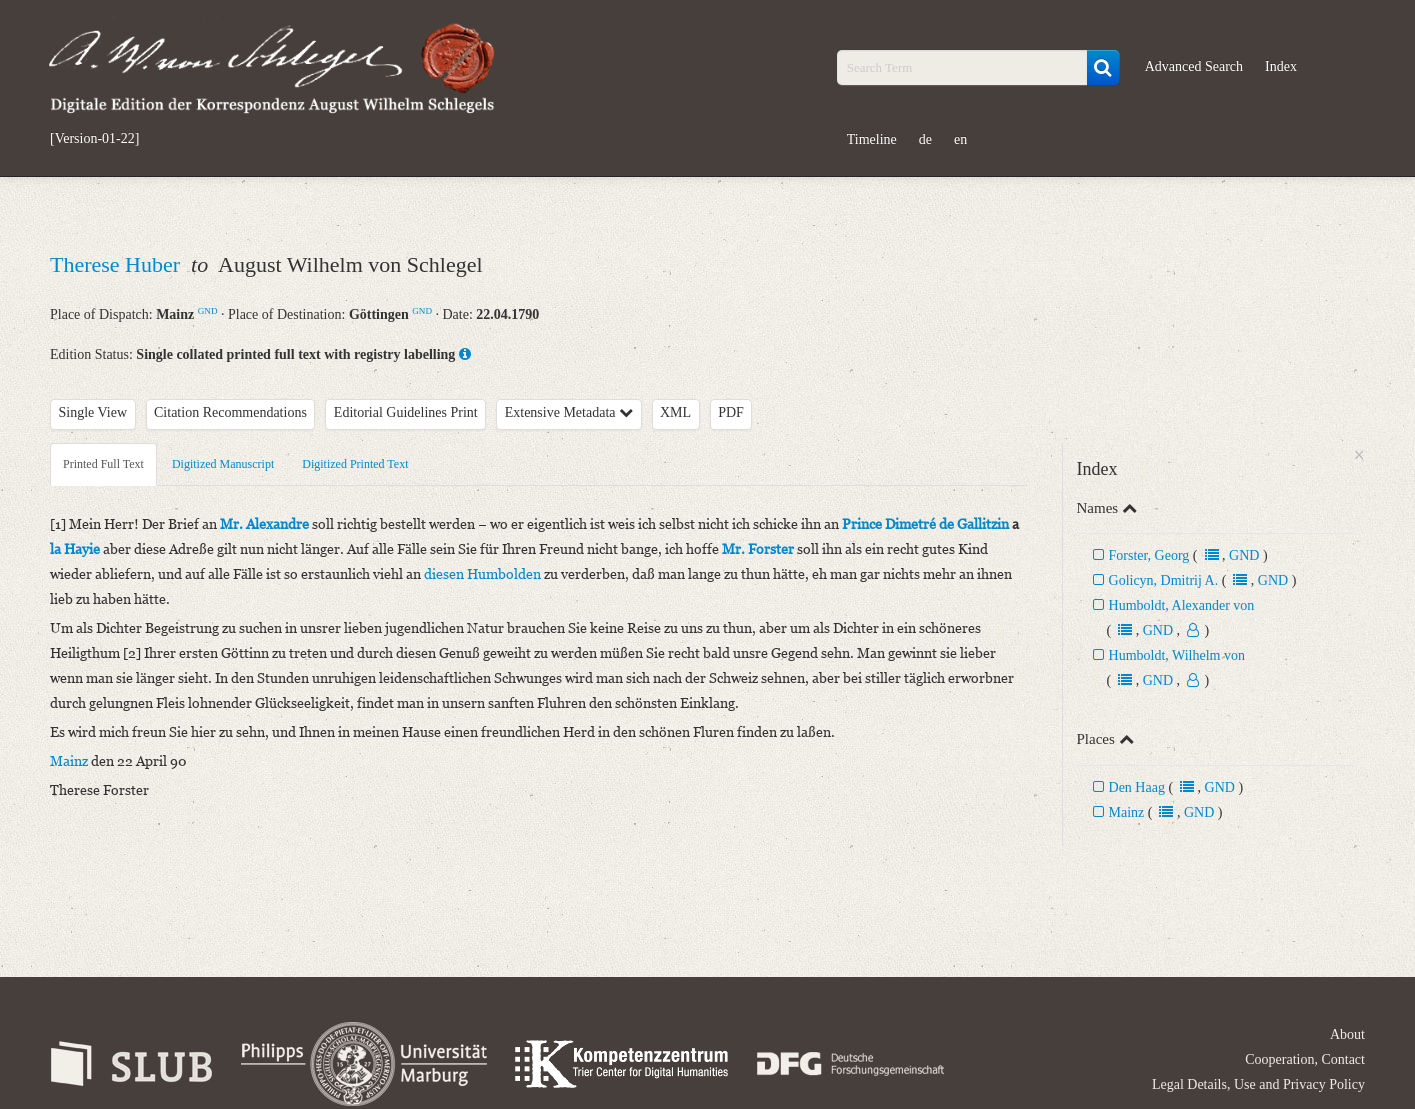  What do you see at coordinates (960, 139) in the screenshot?
I see `en` at bounding box center [960, 139].